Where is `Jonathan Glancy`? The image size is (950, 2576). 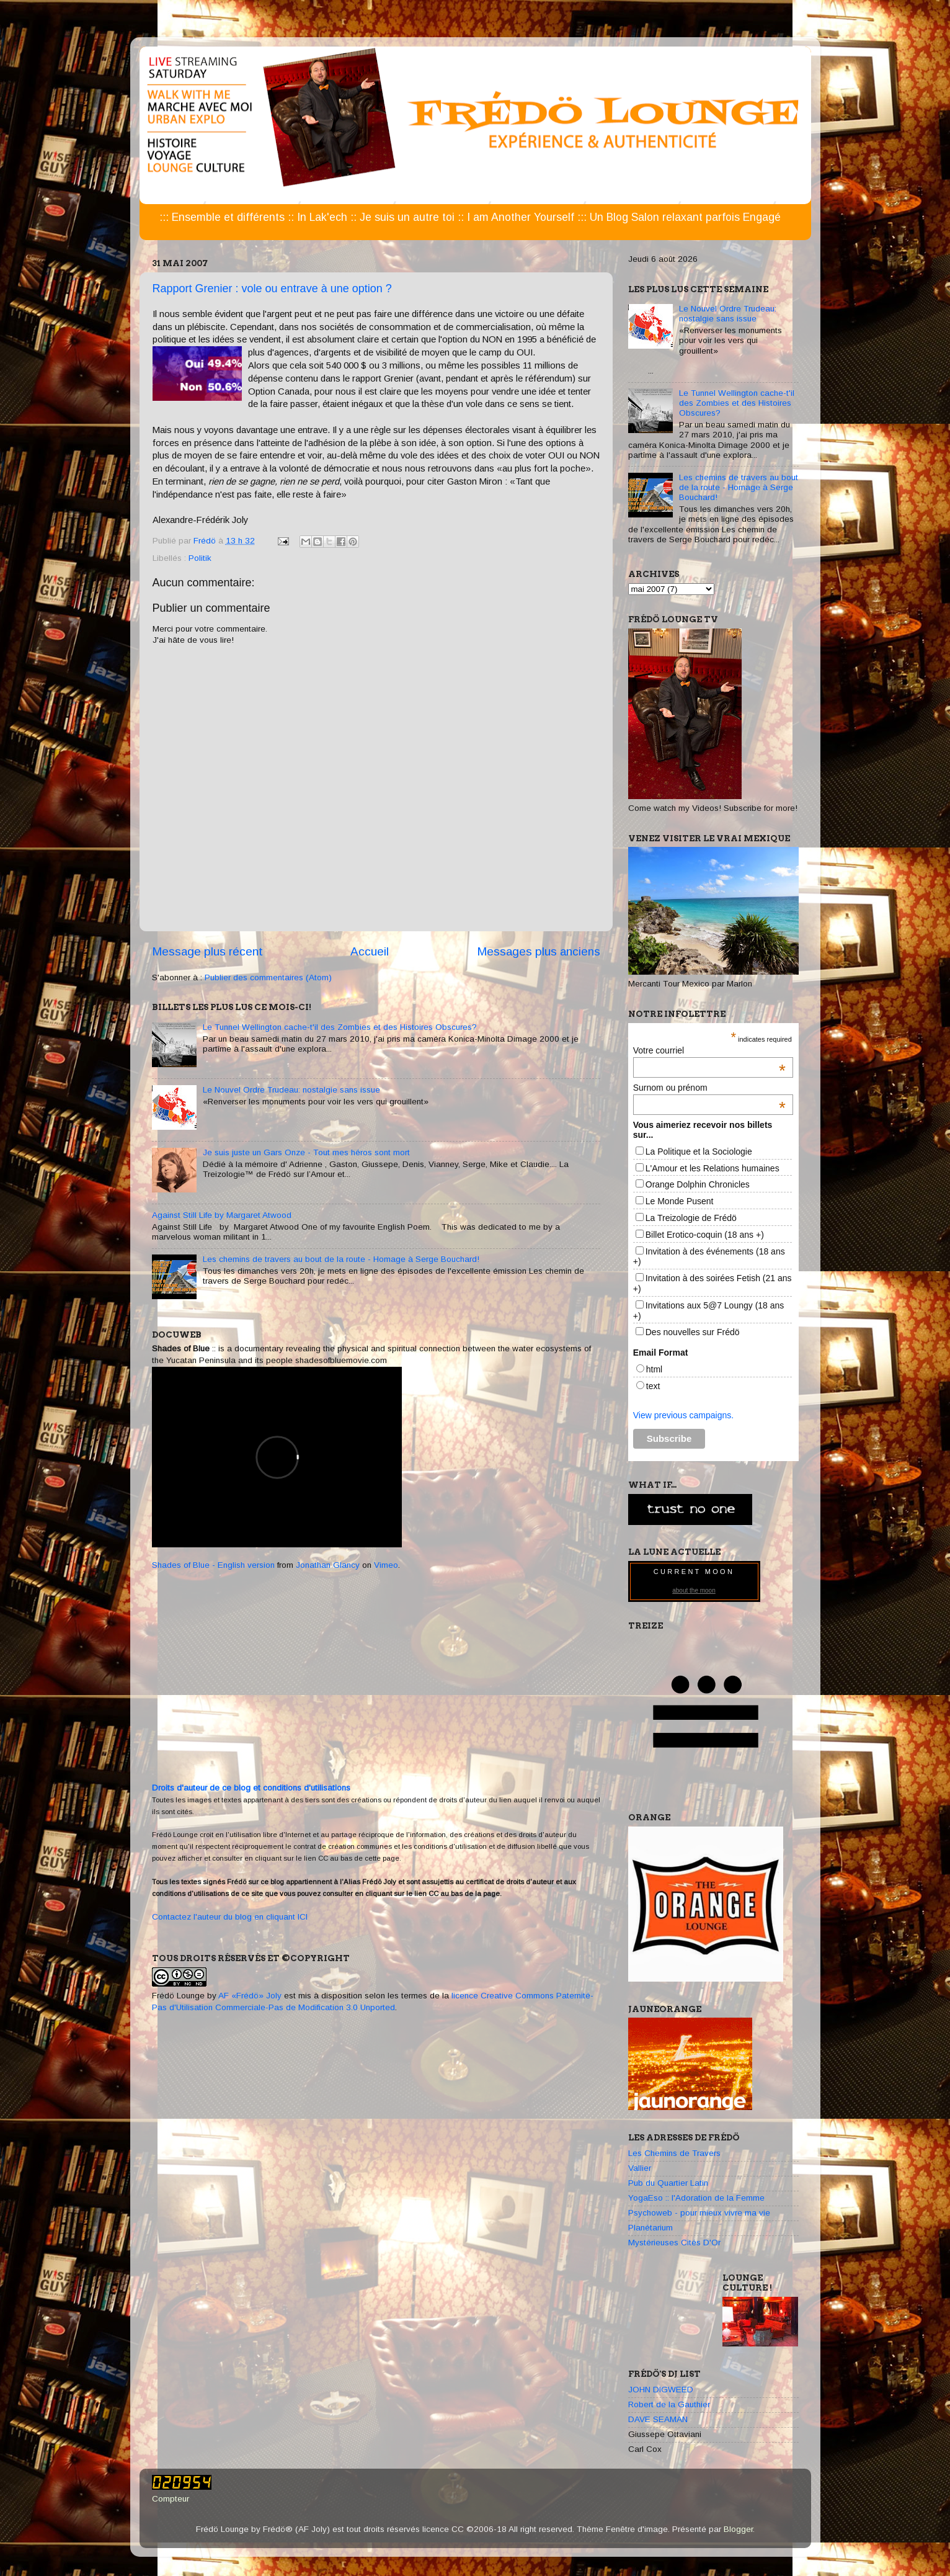
Jonathan Glancy is located at coordinates (328, 1565).